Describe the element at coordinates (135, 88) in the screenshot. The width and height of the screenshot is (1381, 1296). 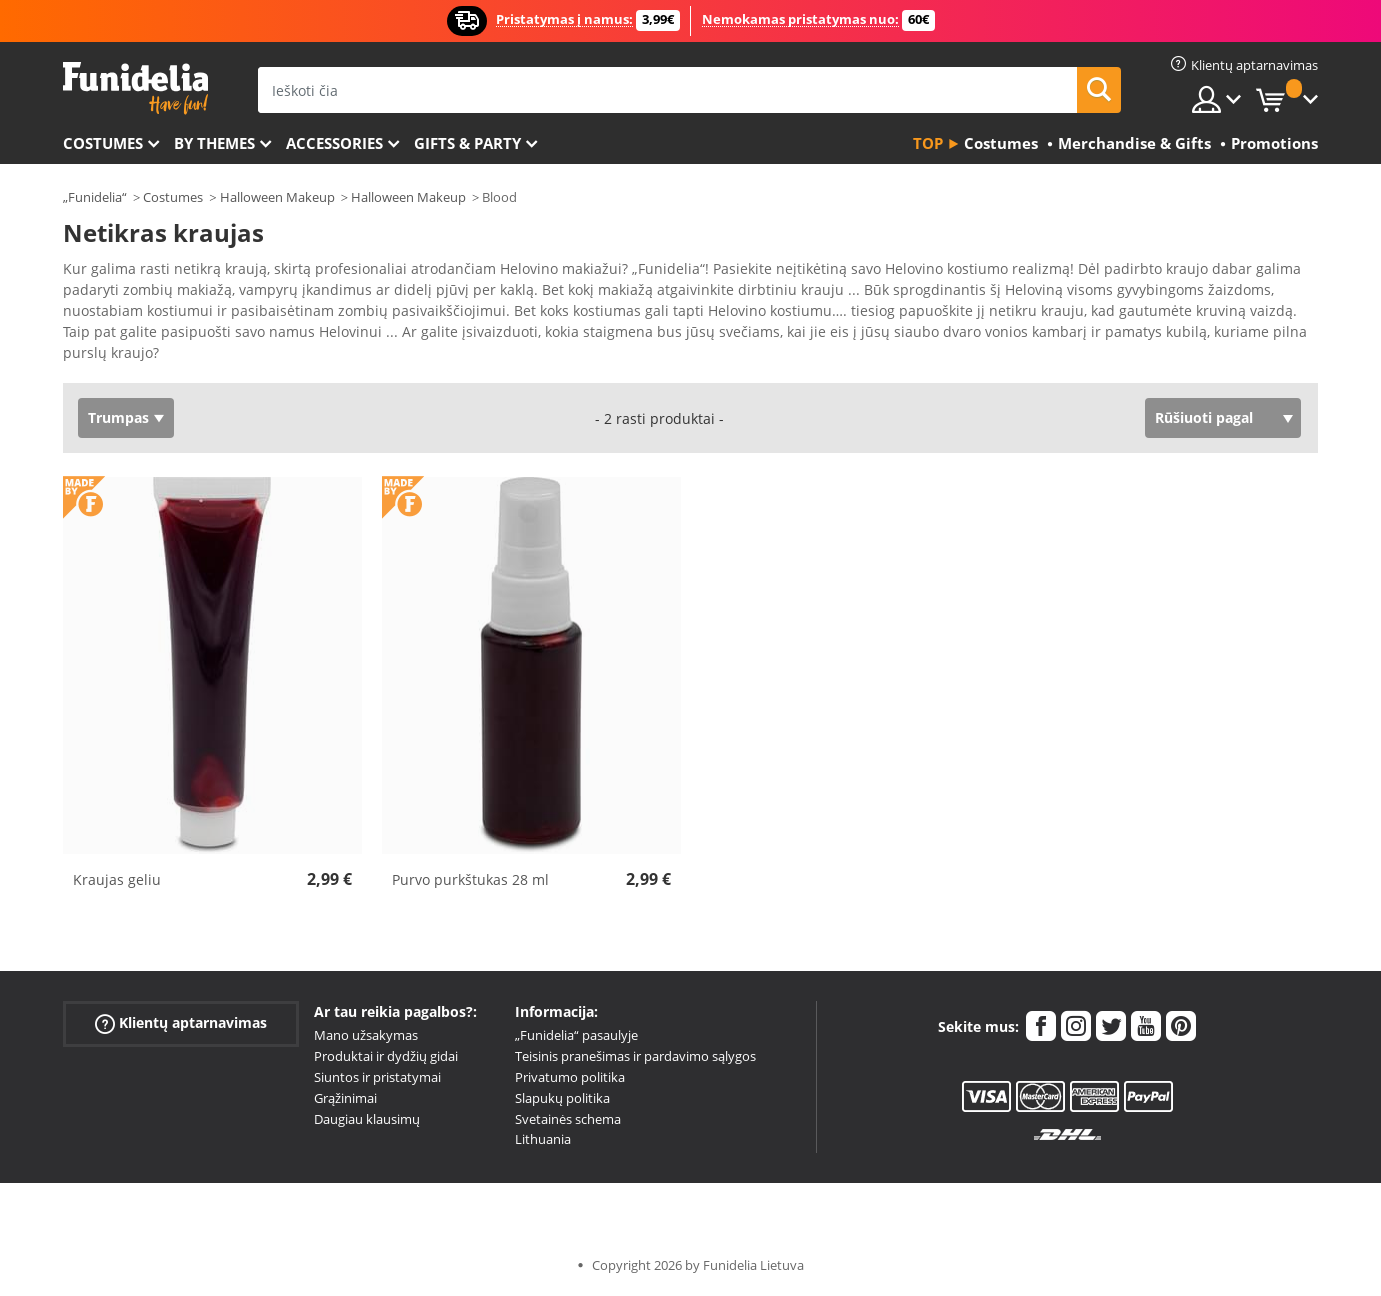
I see `„Funidelia“. Jūsų „Fancy Dress“ ir „Halloween Costumes“ internetinė parduotuvė.` at that location.